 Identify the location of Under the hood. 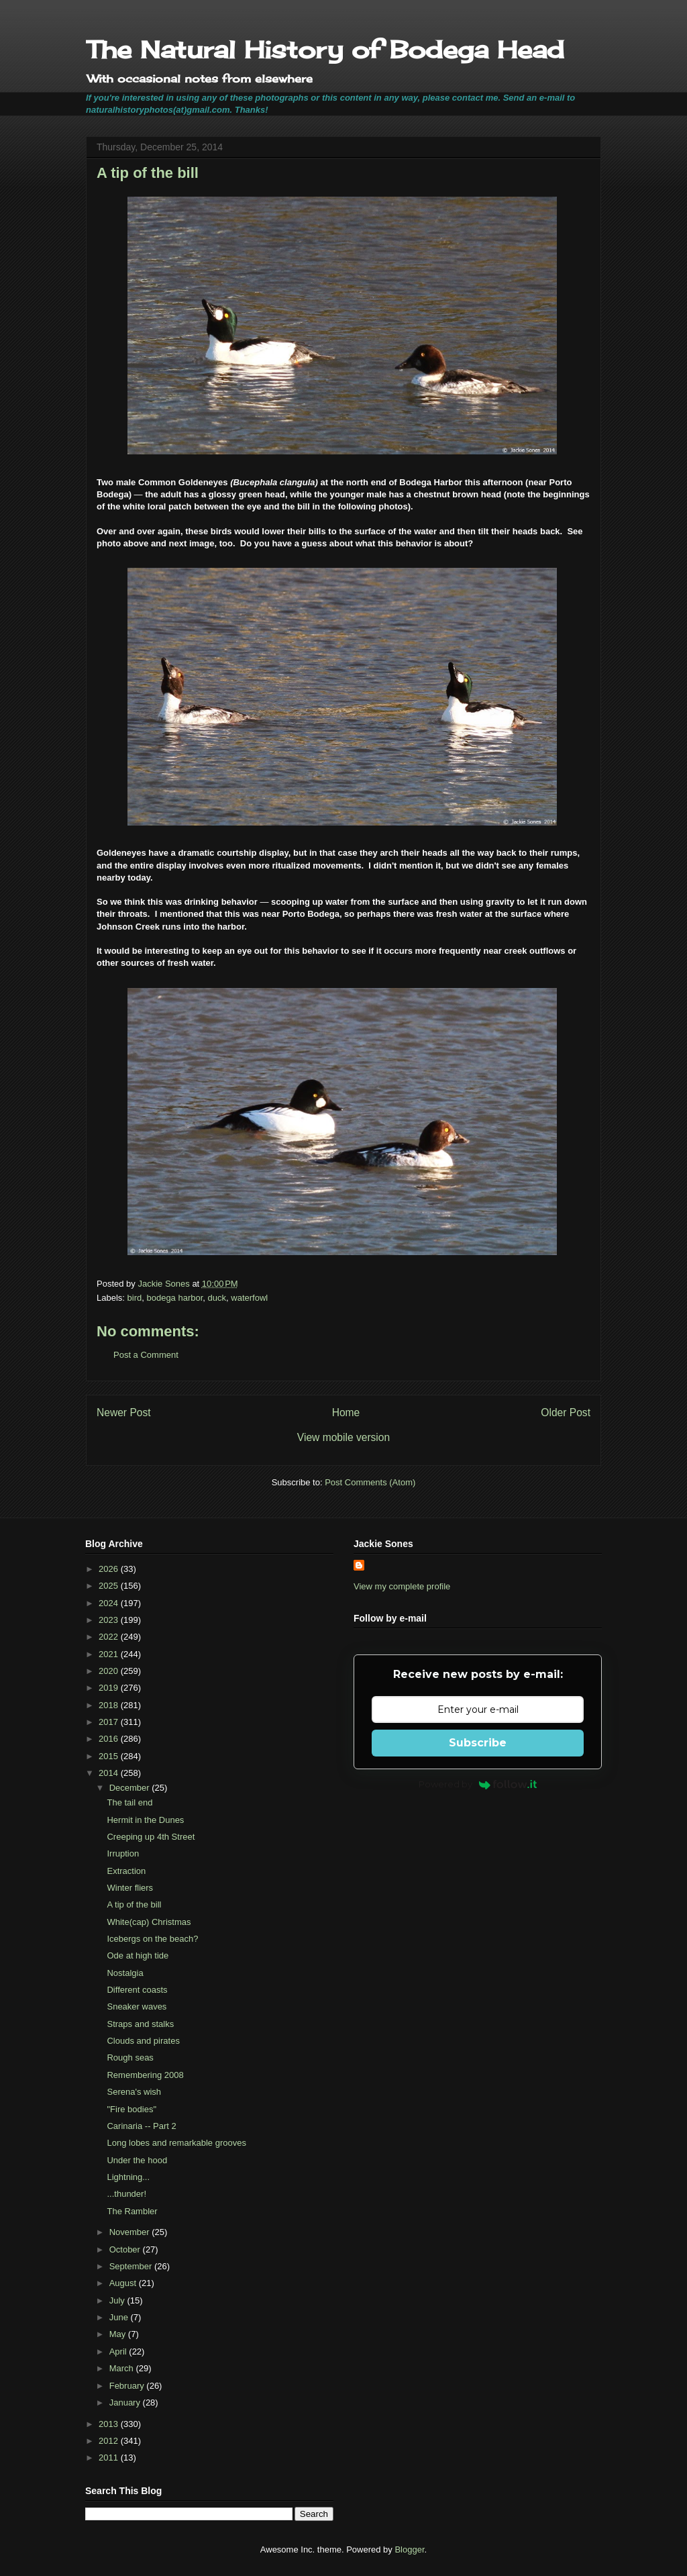
(137, 2160).